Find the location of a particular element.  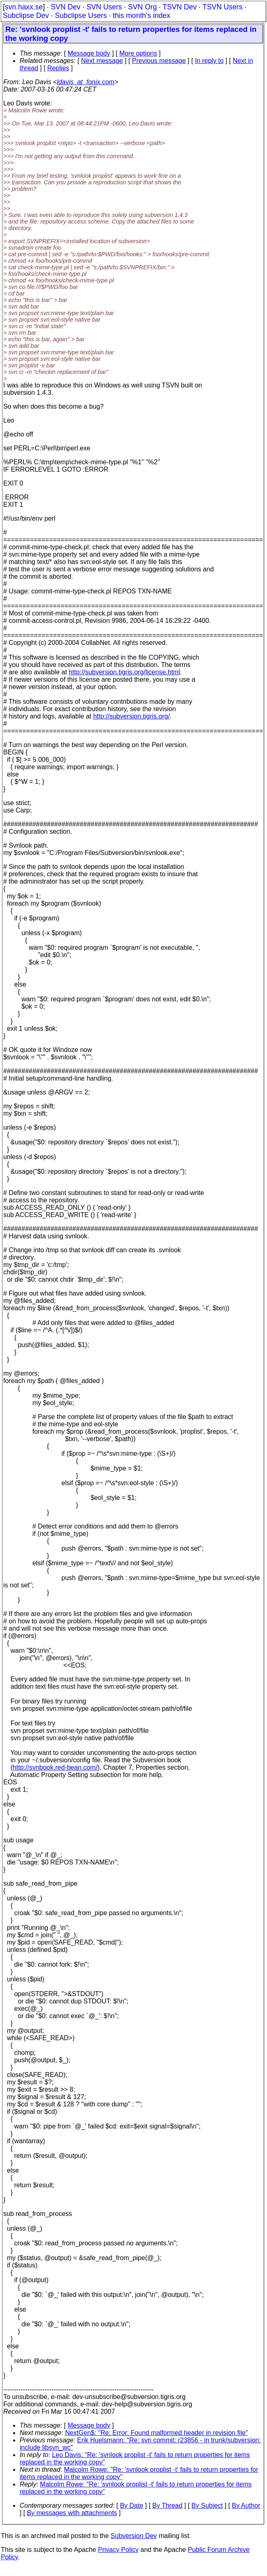

SVN Dev is located at coordinates (65, 7).